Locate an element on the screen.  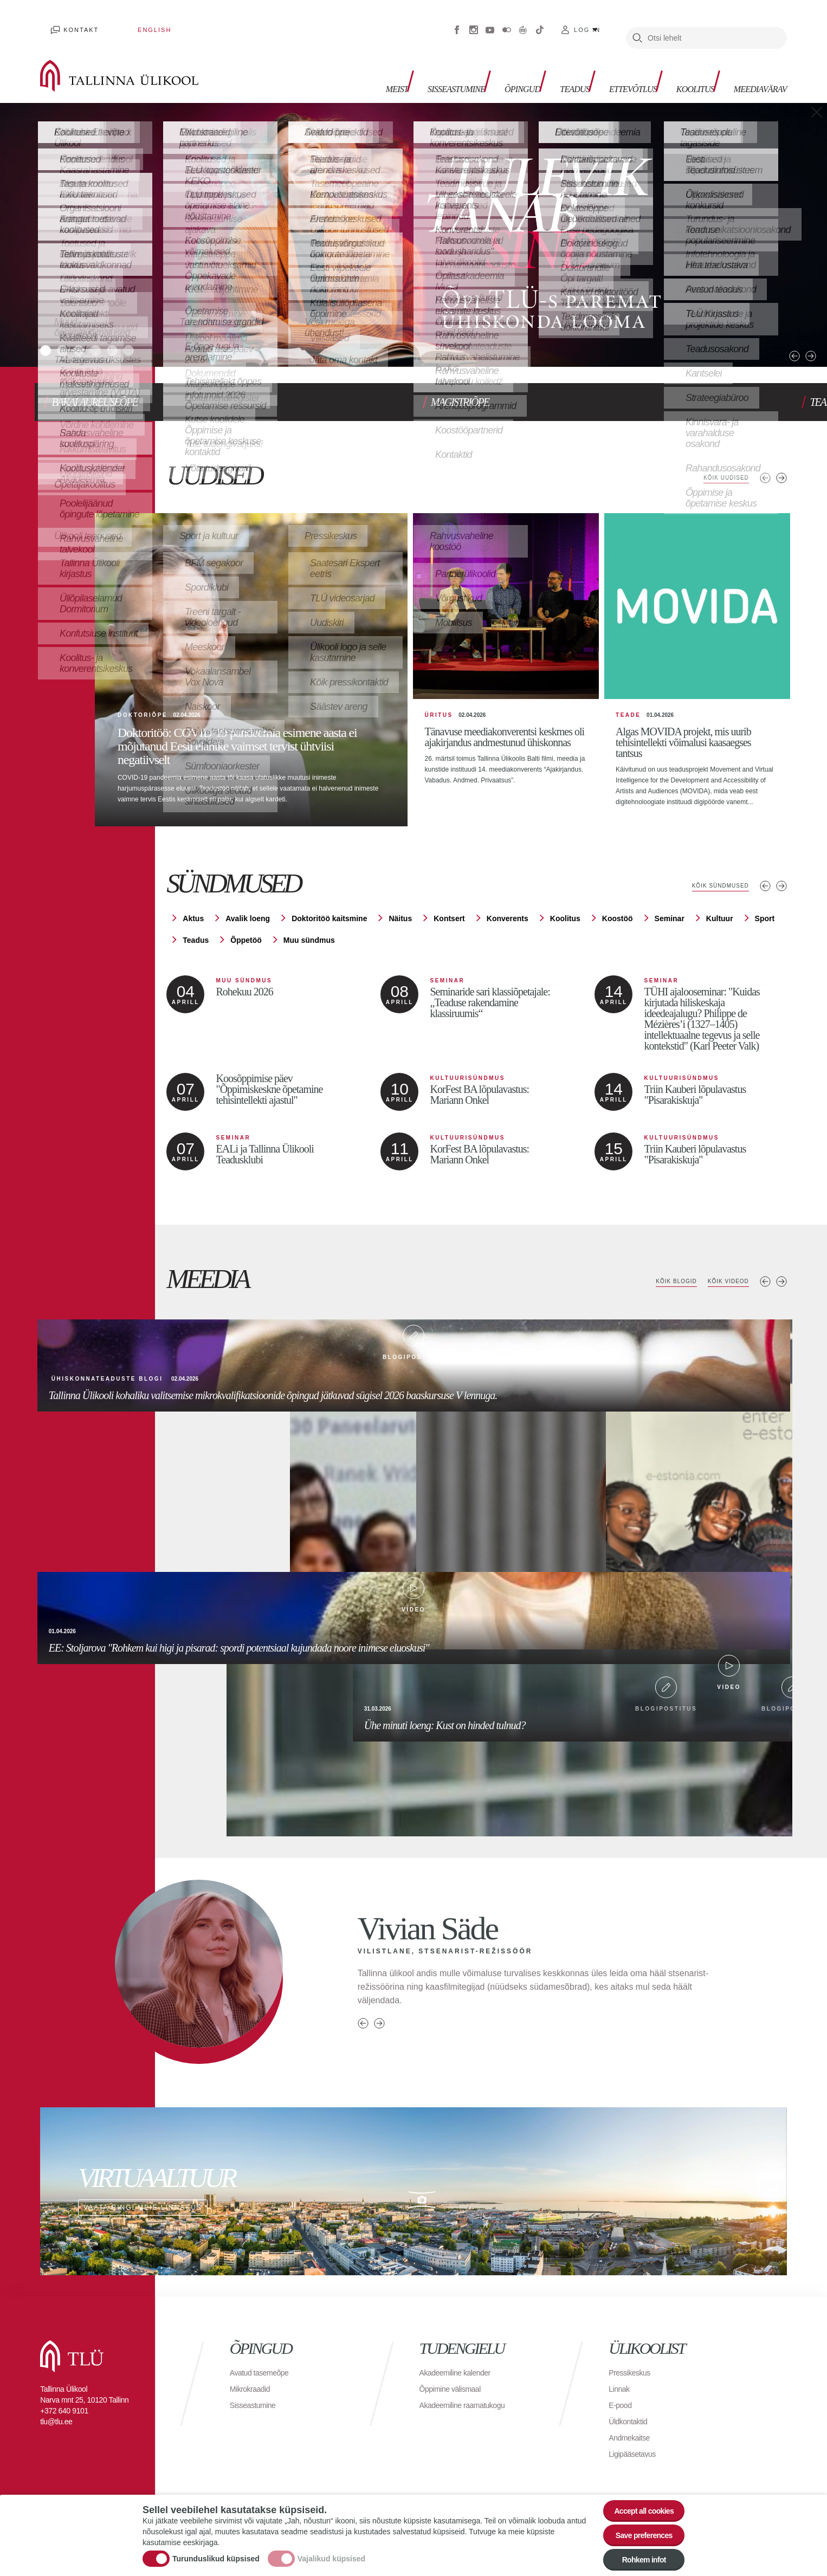
Next is located at coordinates (781, 323).